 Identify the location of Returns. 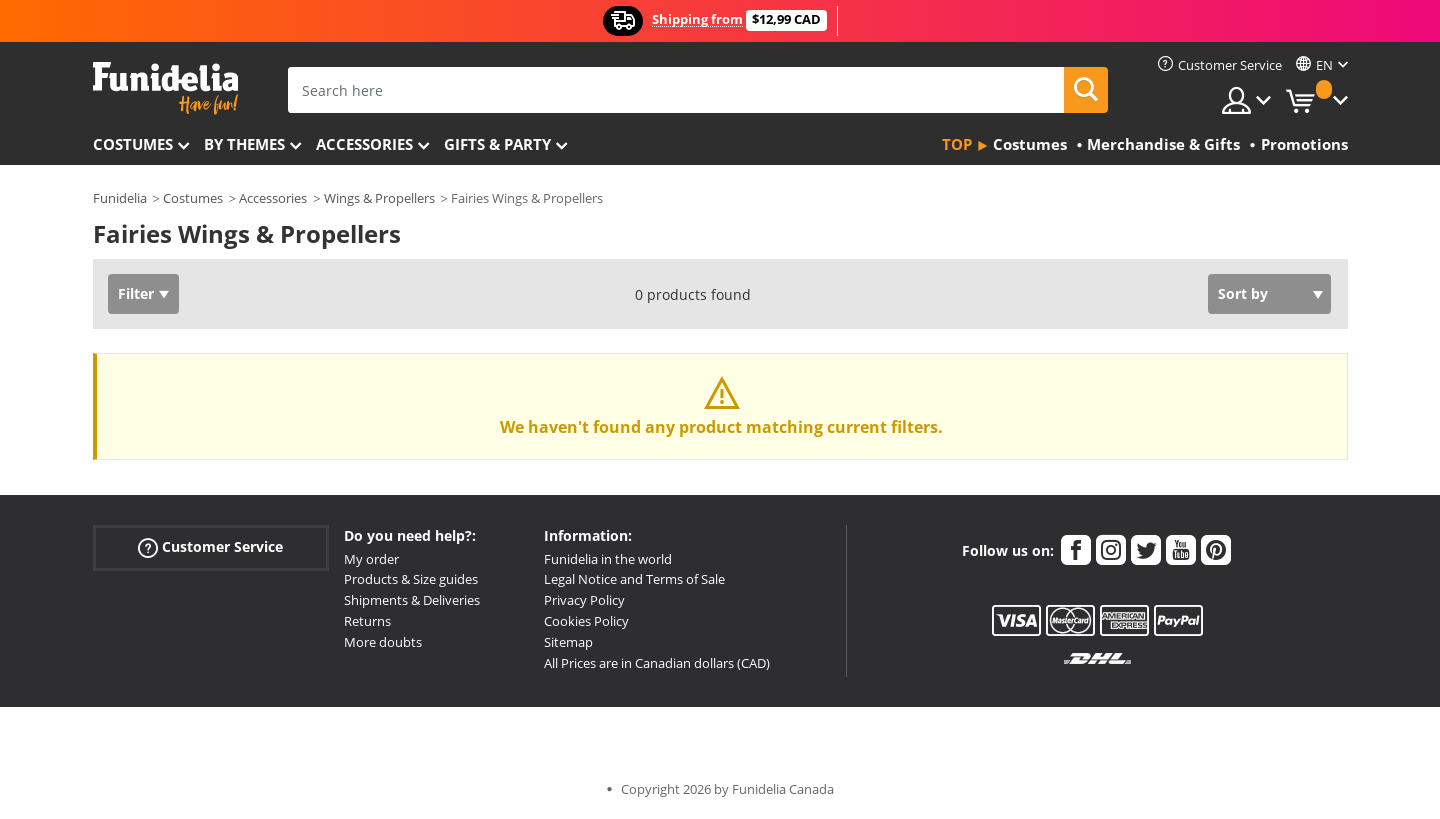
(367, 621).